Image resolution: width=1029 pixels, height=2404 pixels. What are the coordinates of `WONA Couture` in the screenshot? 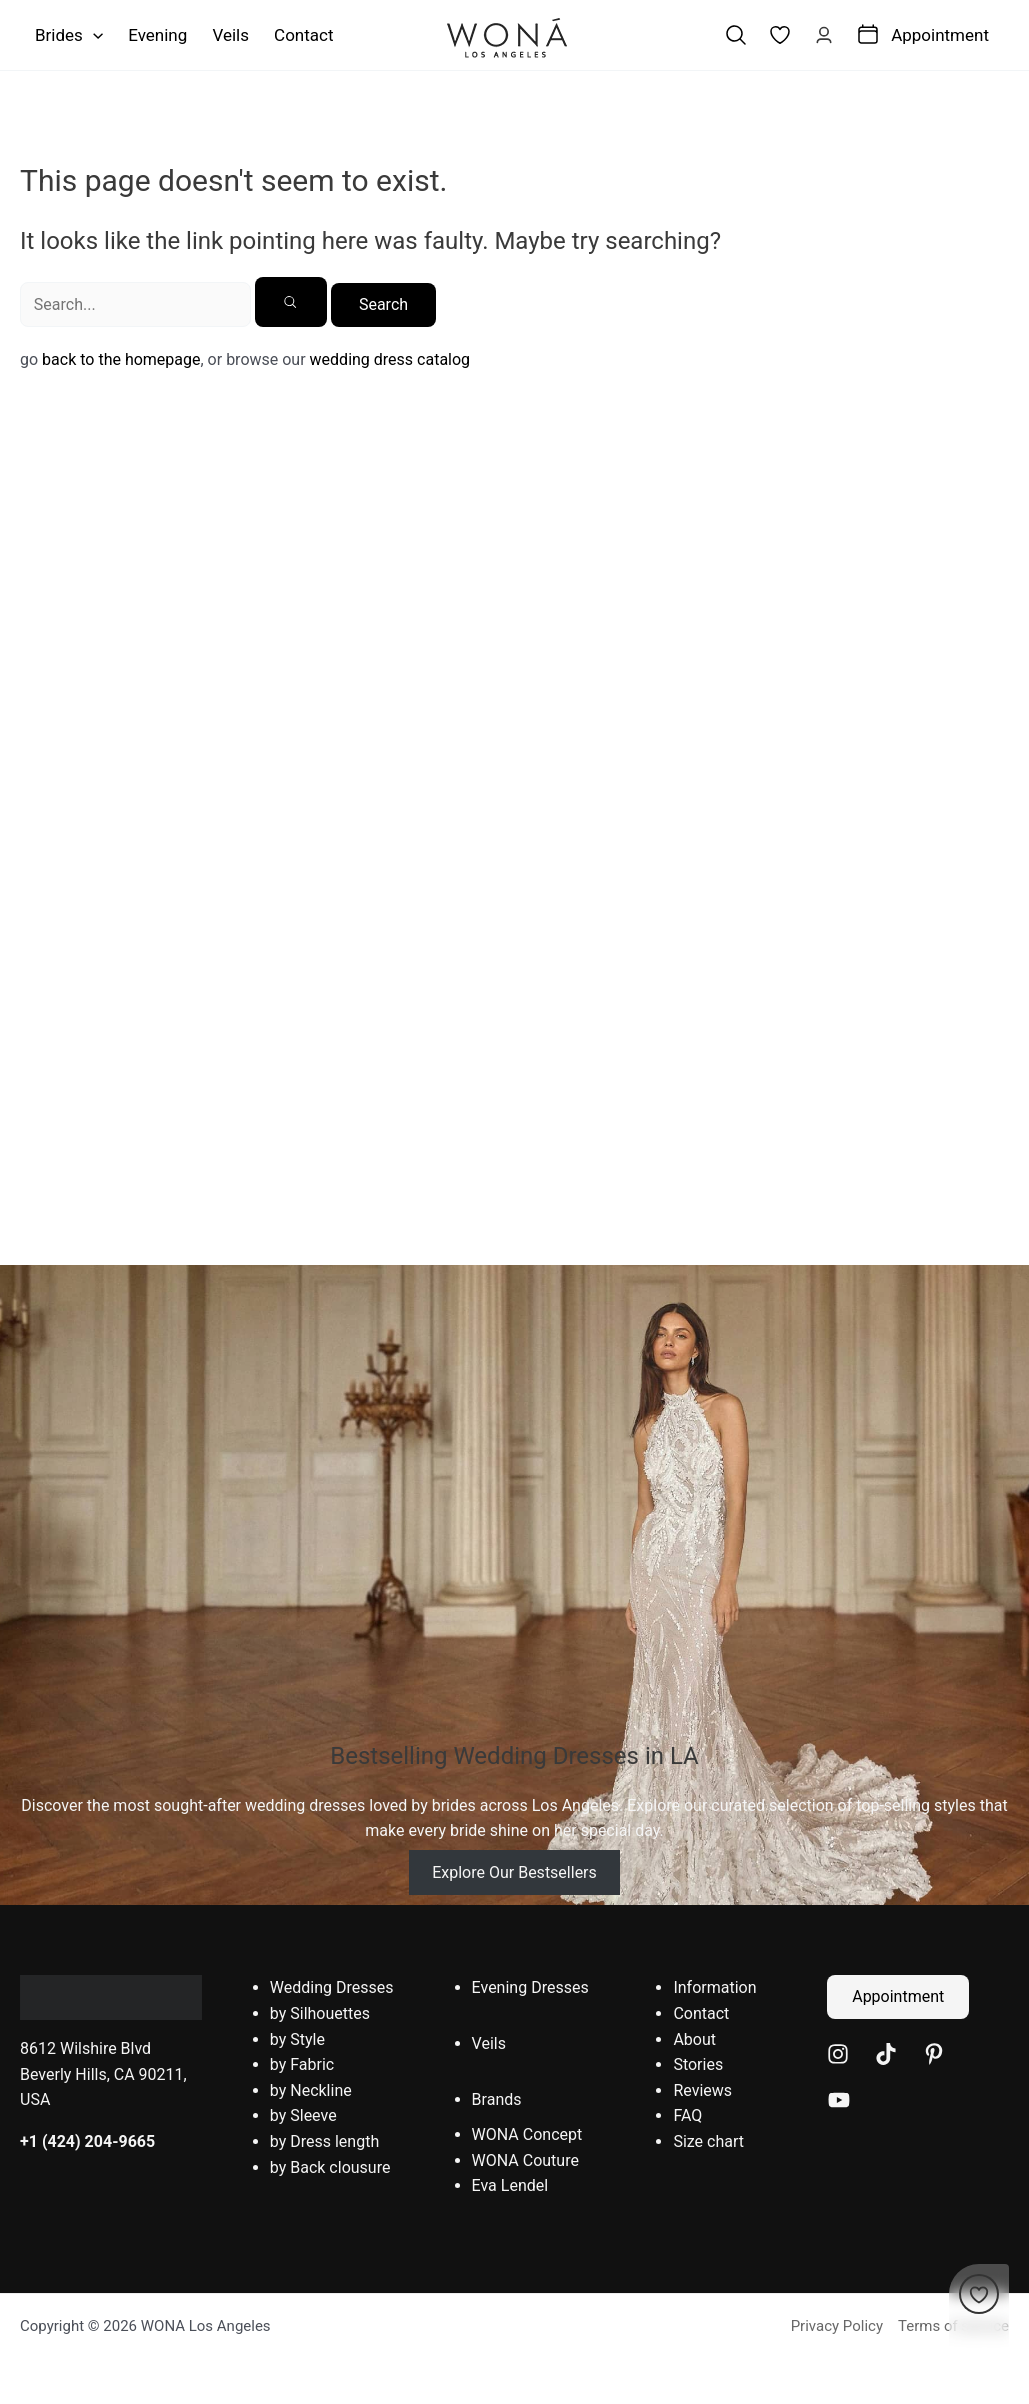 It's located at (525, 2160).